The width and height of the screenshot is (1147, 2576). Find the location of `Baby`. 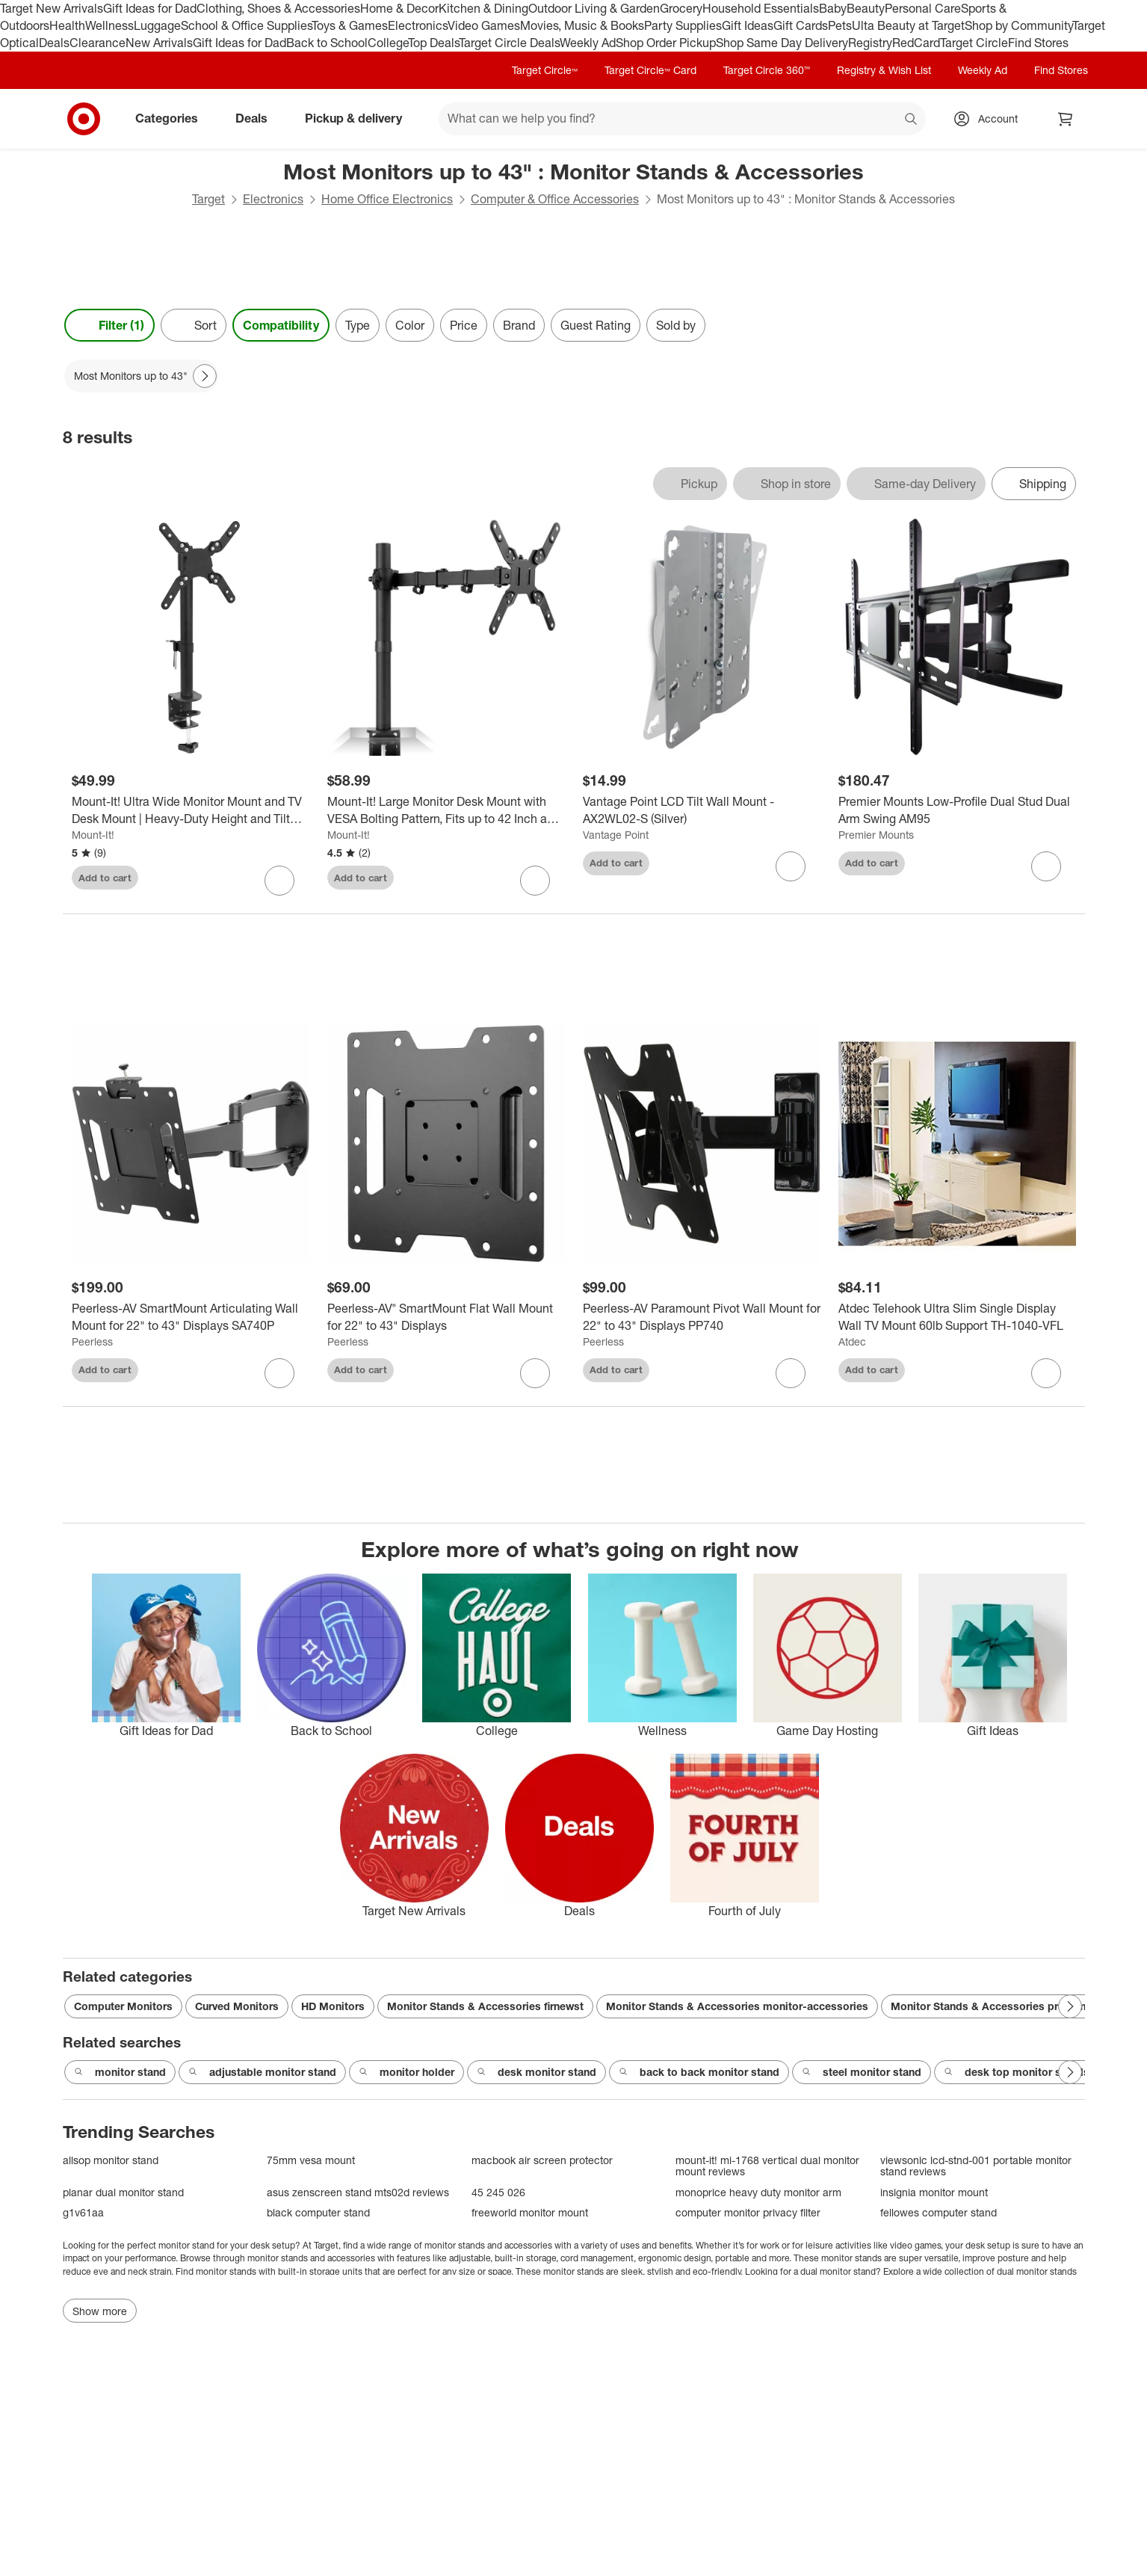

Baby is located at coordinates (833, 8).